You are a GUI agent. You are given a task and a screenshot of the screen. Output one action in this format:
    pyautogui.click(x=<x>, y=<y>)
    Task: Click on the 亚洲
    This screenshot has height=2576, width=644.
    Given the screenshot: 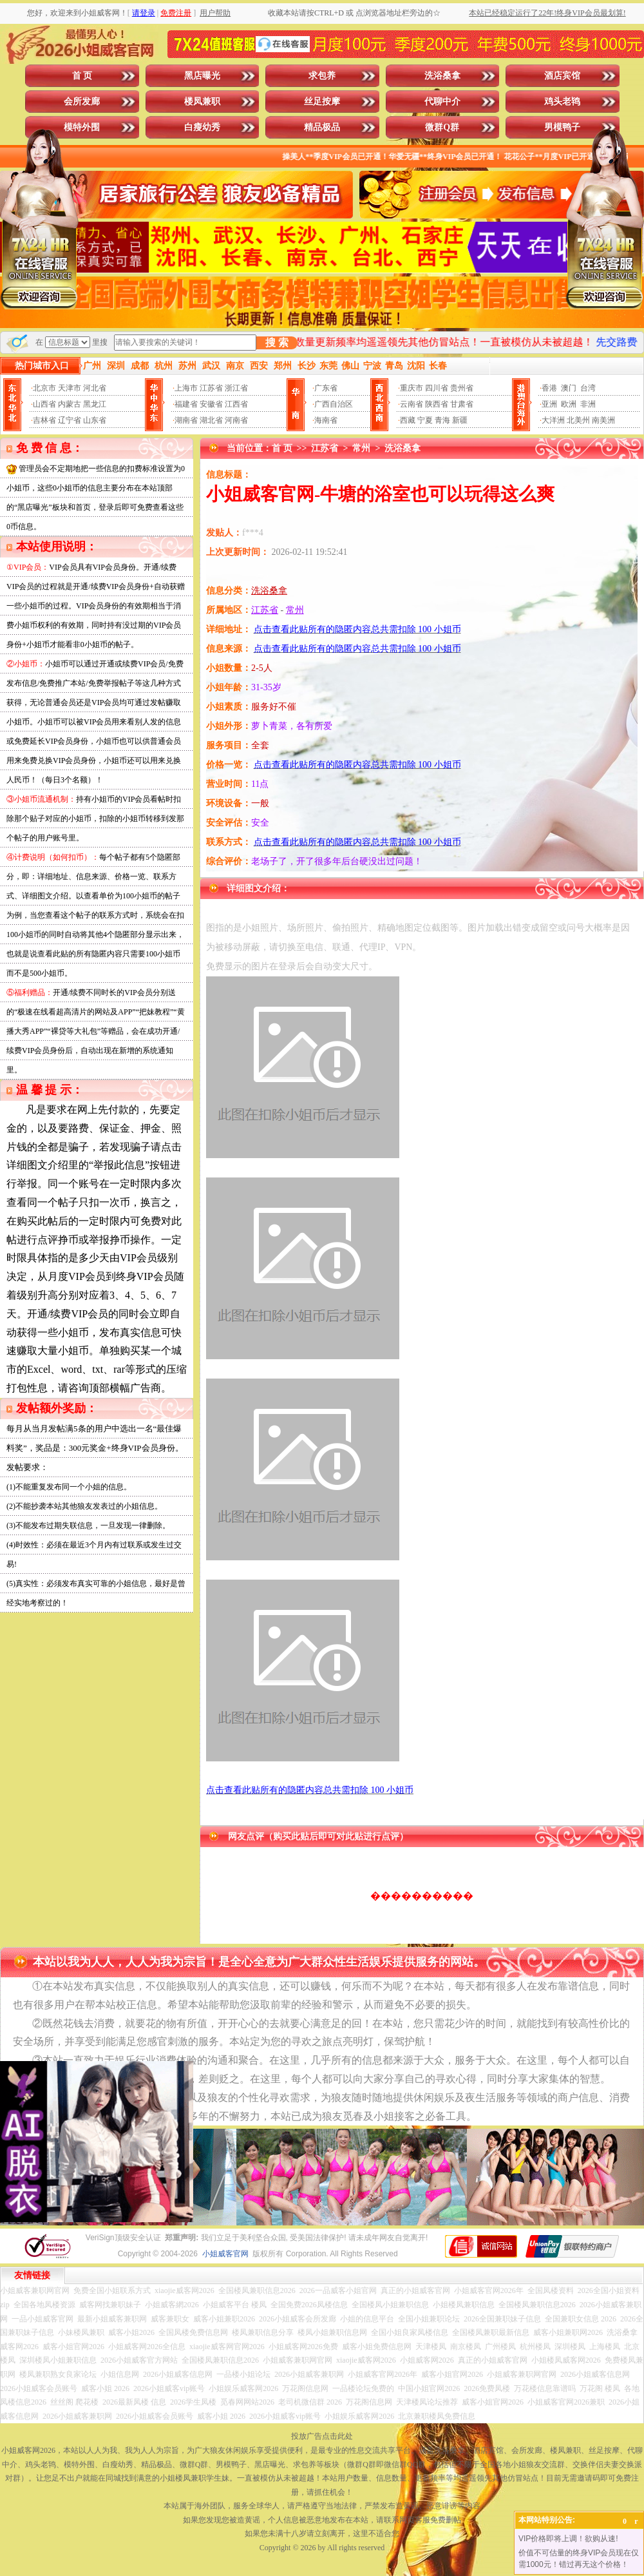 What is the action you would take?
    pyautogui.click(x=549, y=404)
    